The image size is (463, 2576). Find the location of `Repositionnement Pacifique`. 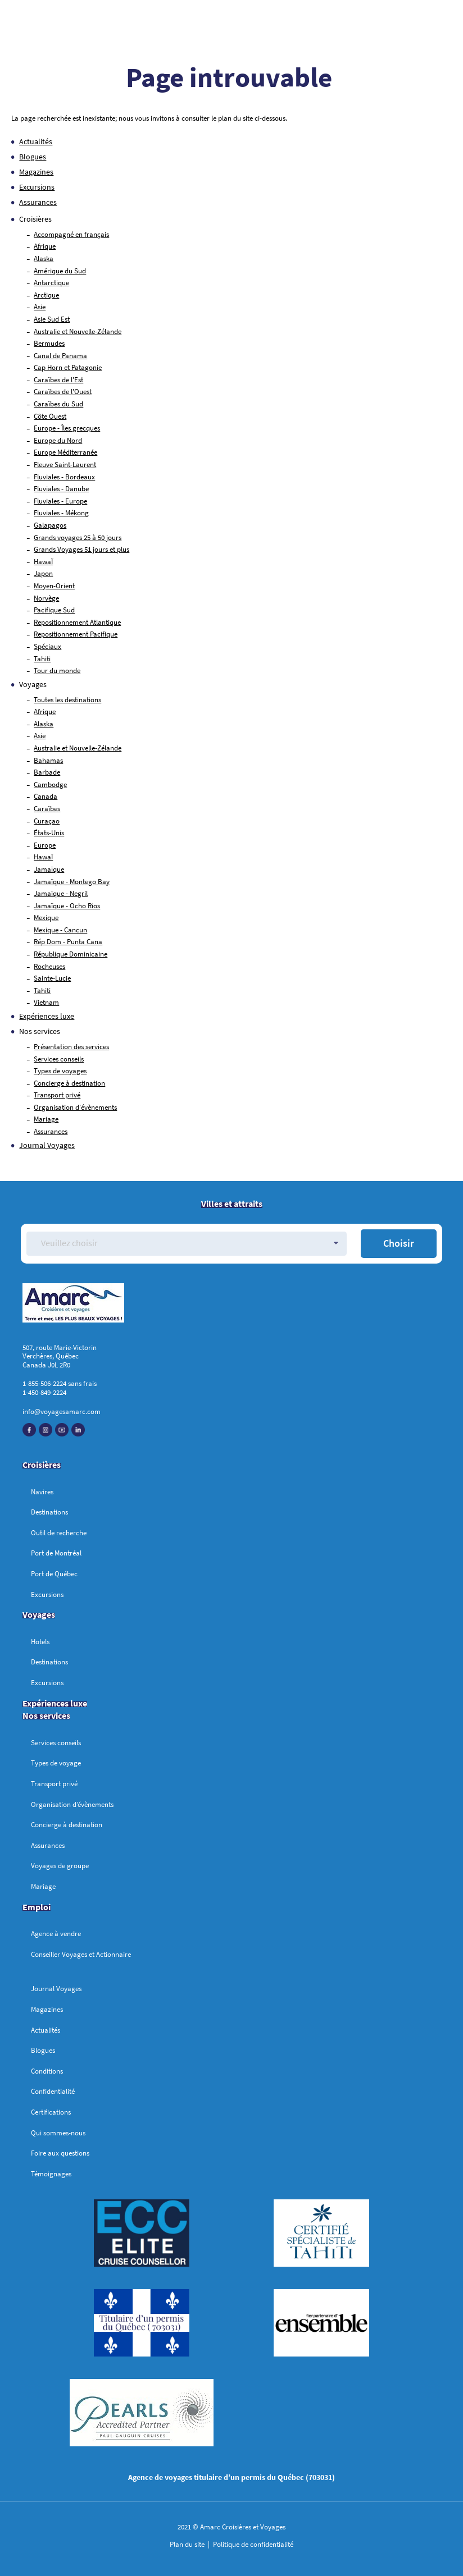

Repositionnement Pacifique is located at coordinates (75, 634).